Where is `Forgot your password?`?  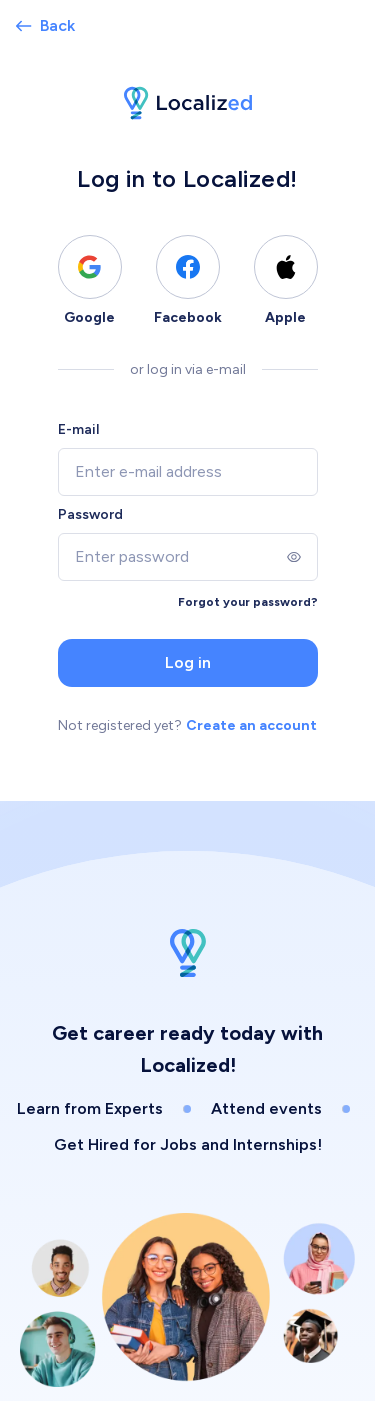 Forgot your password? is located at coordinates (248, 602).